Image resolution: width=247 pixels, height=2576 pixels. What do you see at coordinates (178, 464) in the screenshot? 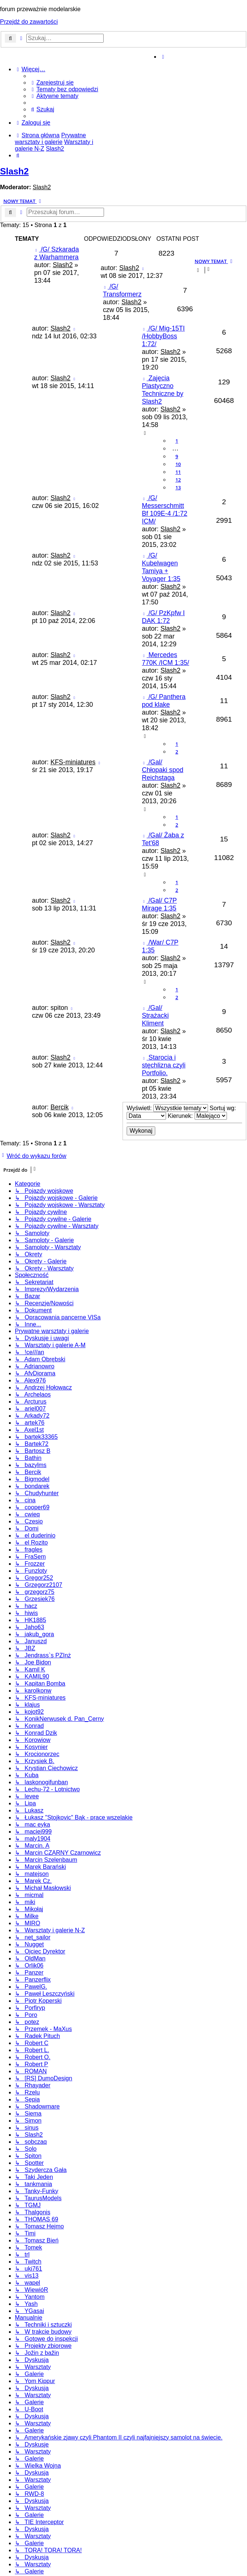
I see `10` at bounding box center [178, 464].